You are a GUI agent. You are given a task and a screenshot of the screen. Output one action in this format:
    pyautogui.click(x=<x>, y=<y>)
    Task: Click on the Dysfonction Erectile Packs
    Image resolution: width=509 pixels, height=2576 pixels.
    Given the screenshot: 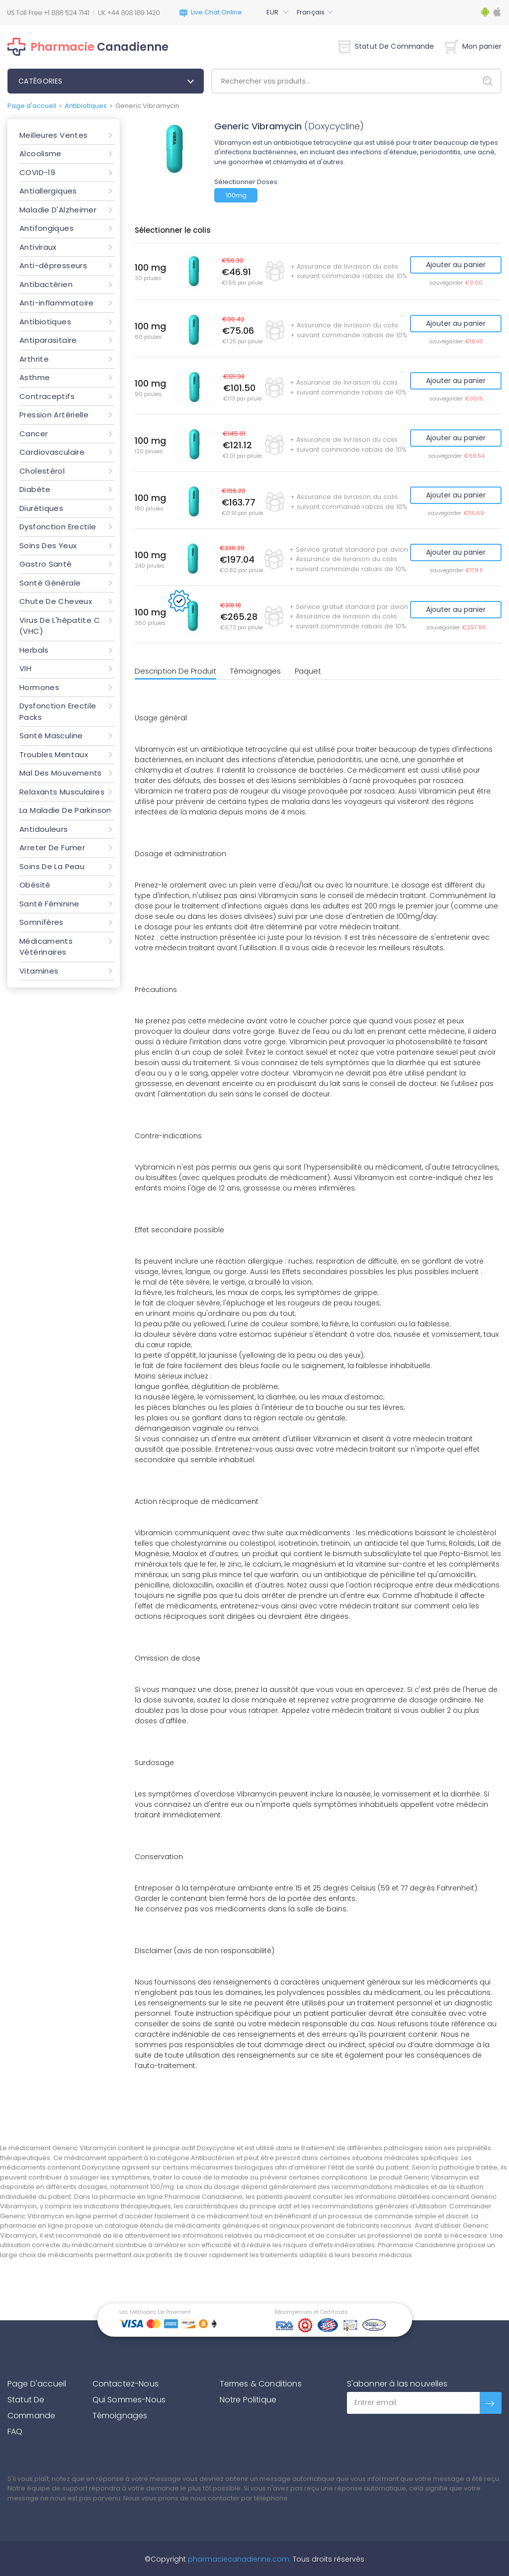 What is the action you would take?
    pyautogui.click(x=57, y=711)
    